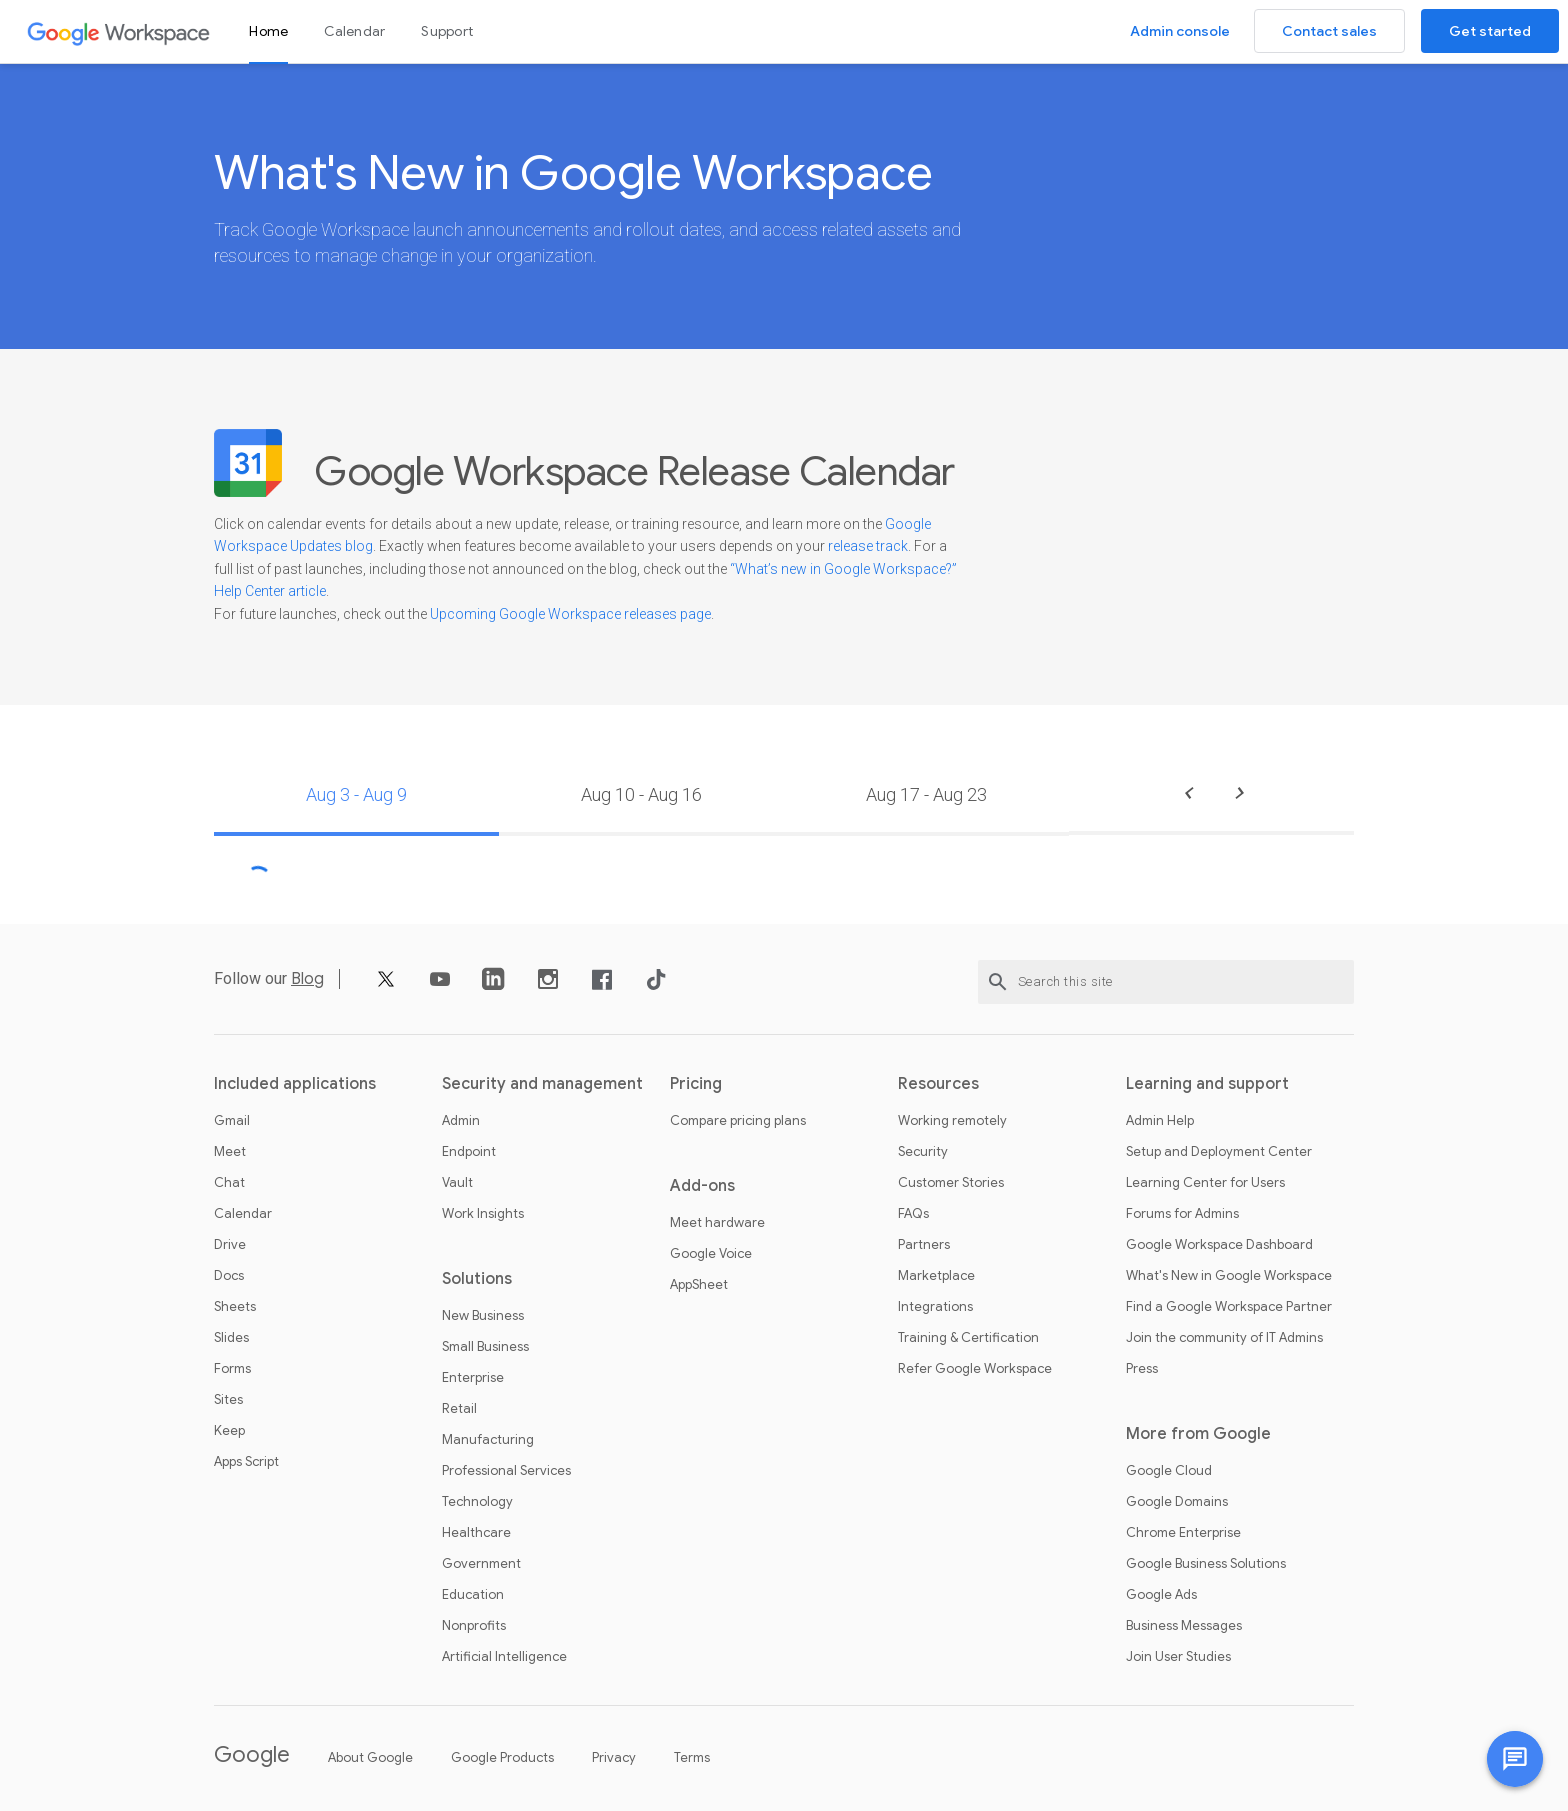 This screenshot has height=1811, width=1568. I want to click on Contact sales, so click(1329, 31).